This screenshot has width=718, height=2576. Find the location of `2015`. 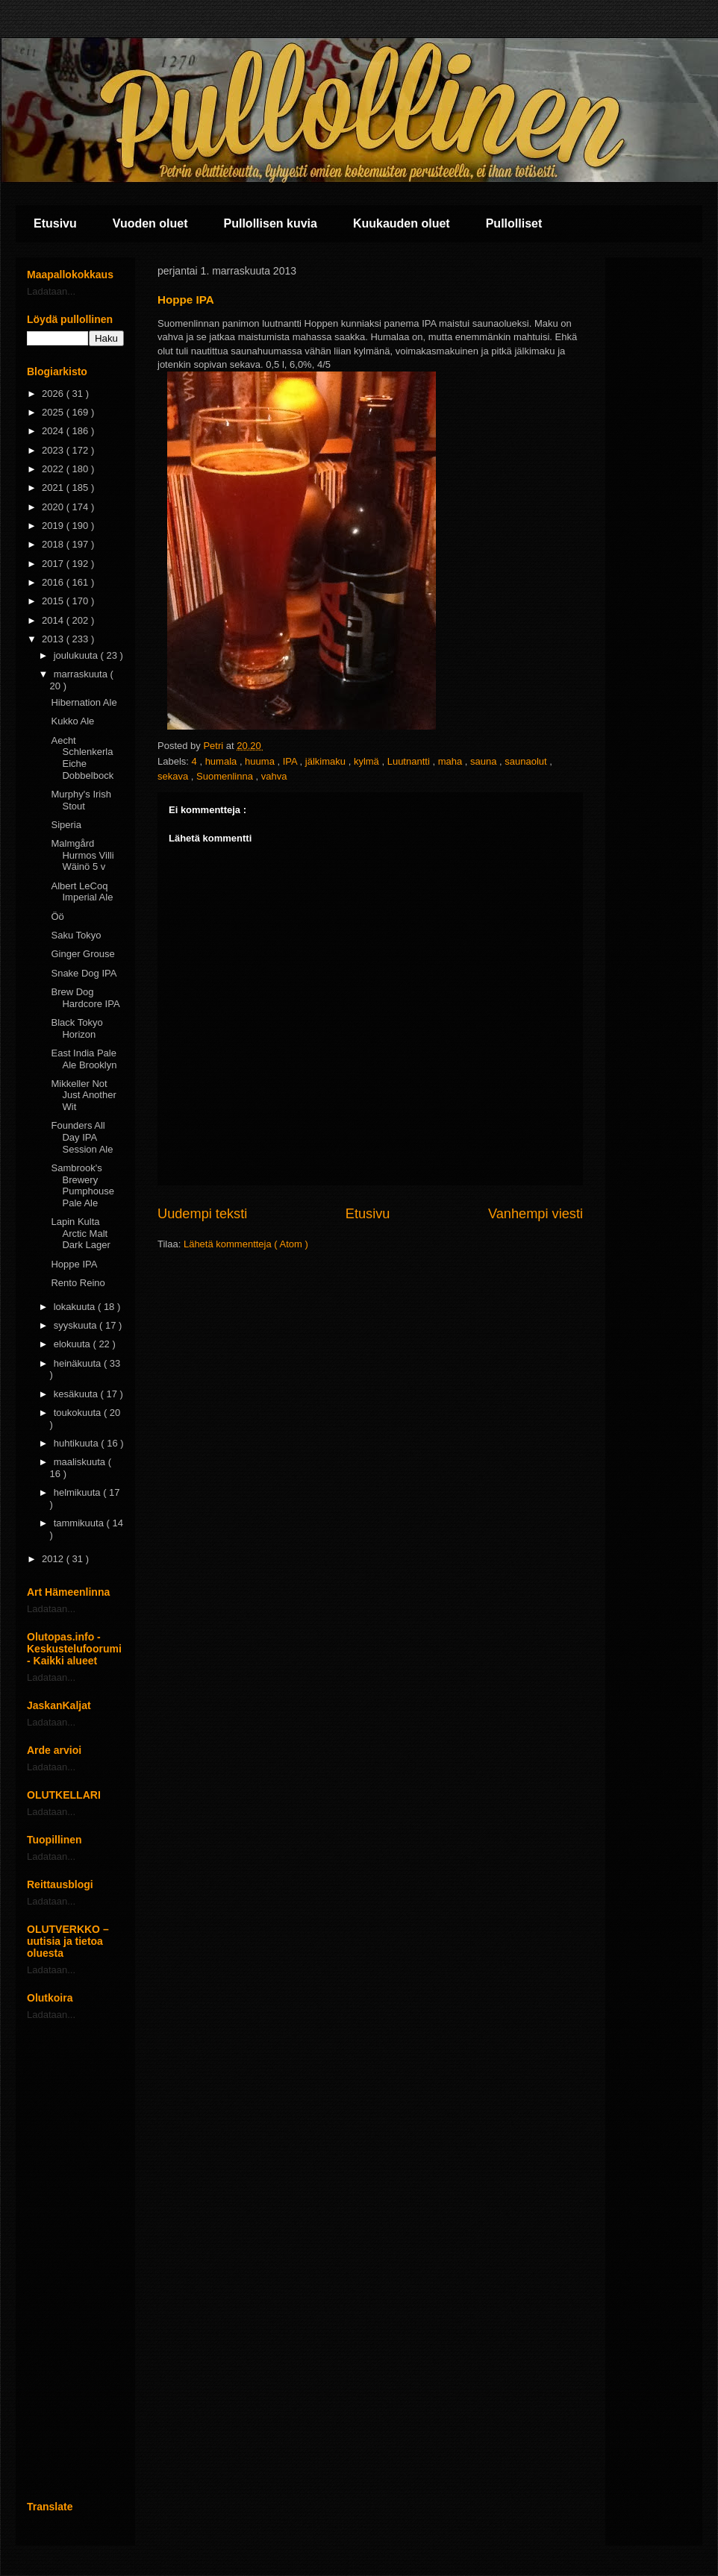

2015 is located at coordinates (54, 601).